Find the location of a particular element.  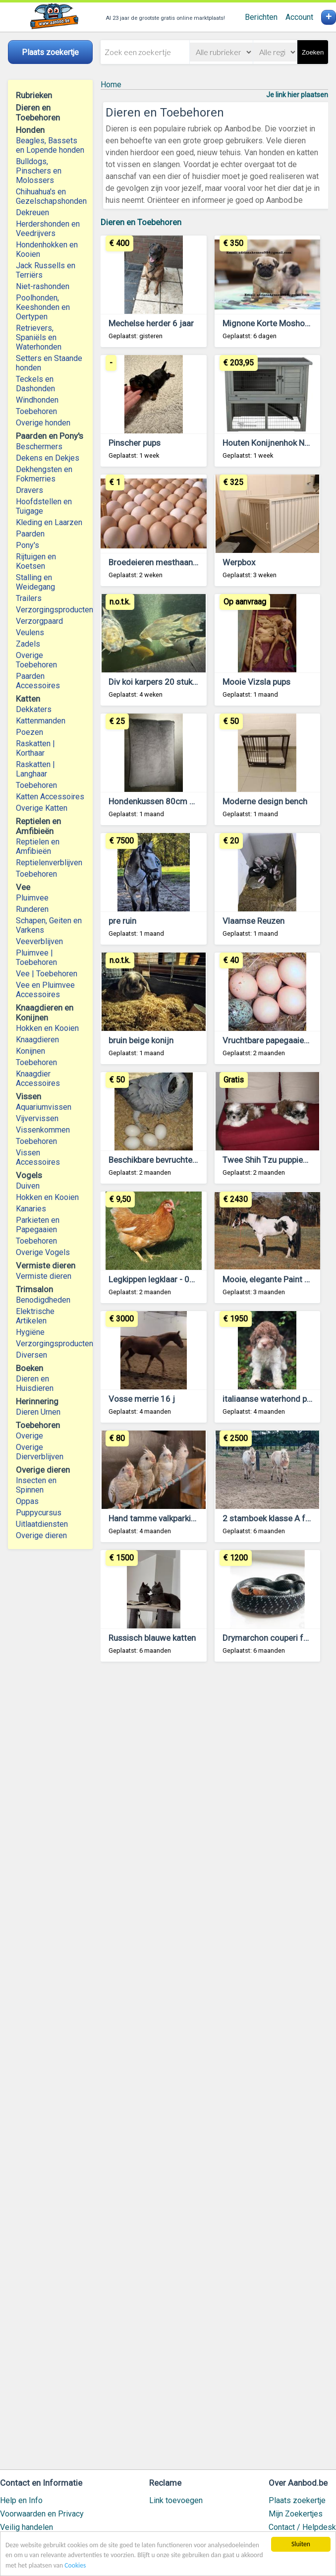

Reptielenverblijven is located at coordinates (49, 862).